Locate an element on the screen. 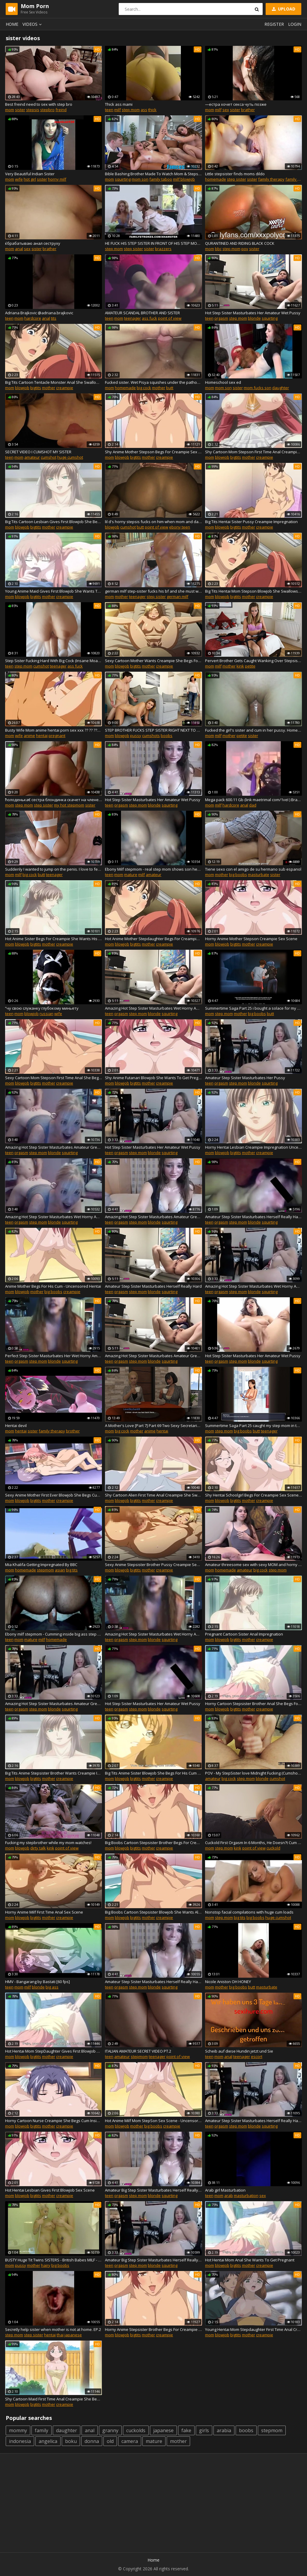 This screenshot has width=307, height=2576. milf is located at coordinates (117, 109).